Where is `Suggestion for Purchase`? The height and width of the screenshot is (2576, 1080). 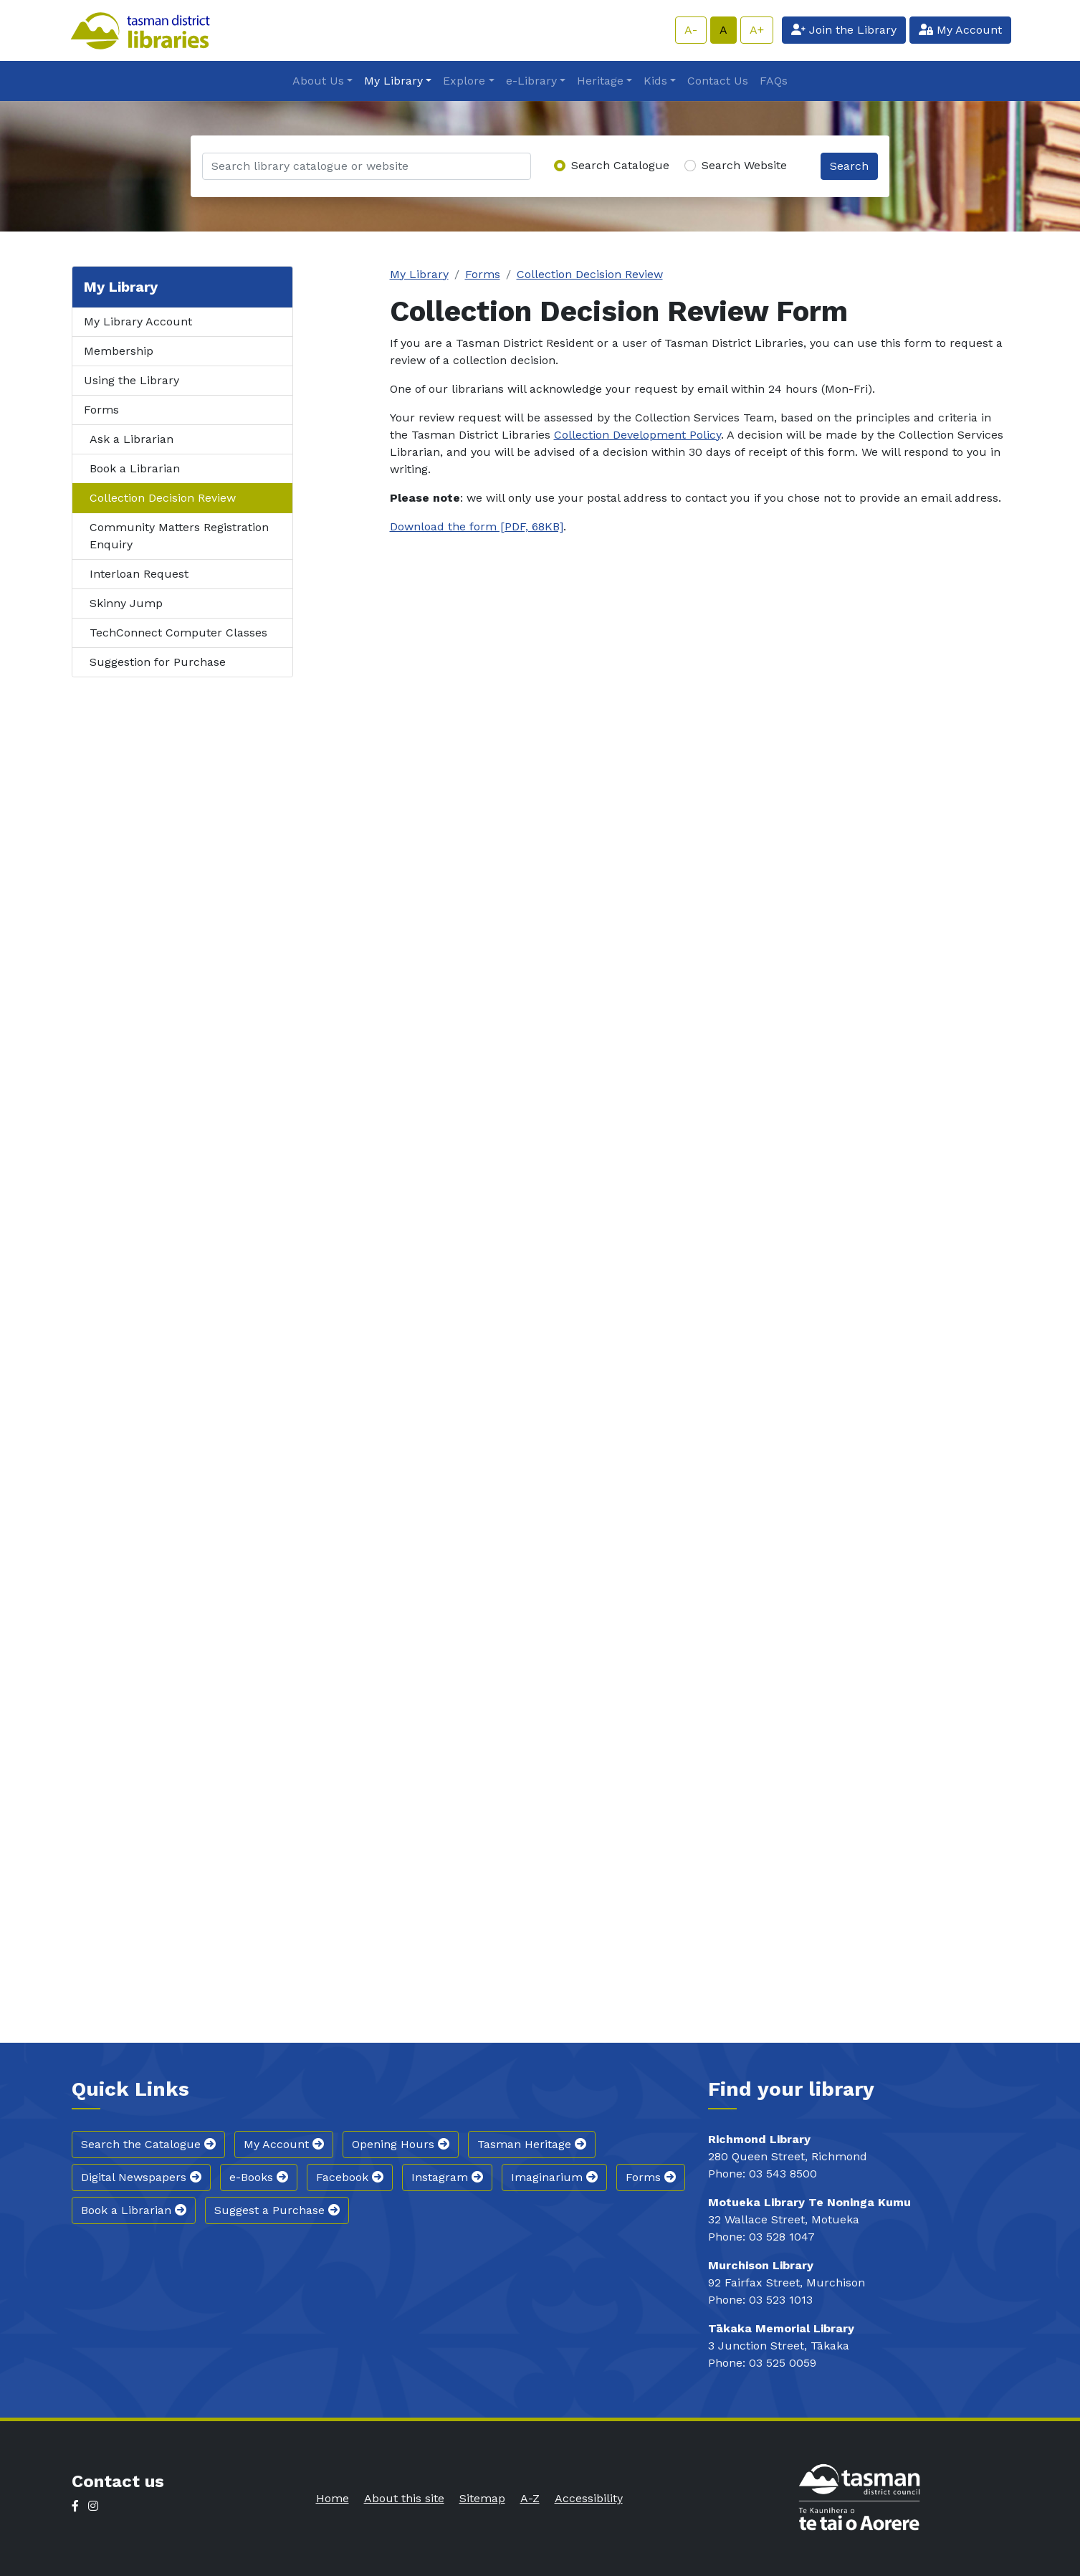 Suggestion for Purchase is located at coordinates (158, 662).